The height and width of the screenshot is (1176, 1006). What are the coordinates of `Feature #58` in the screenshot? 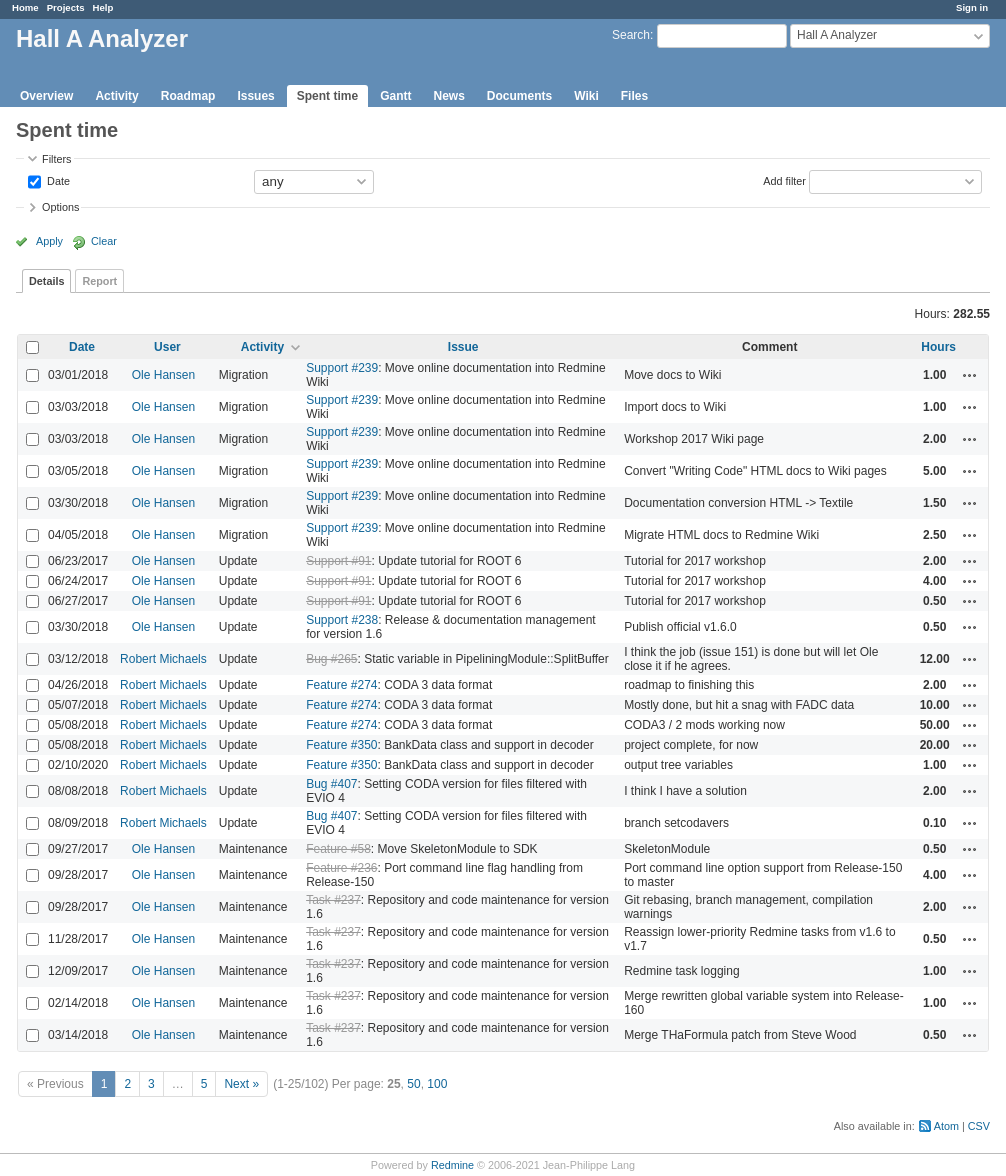 It's located at (338, 849).